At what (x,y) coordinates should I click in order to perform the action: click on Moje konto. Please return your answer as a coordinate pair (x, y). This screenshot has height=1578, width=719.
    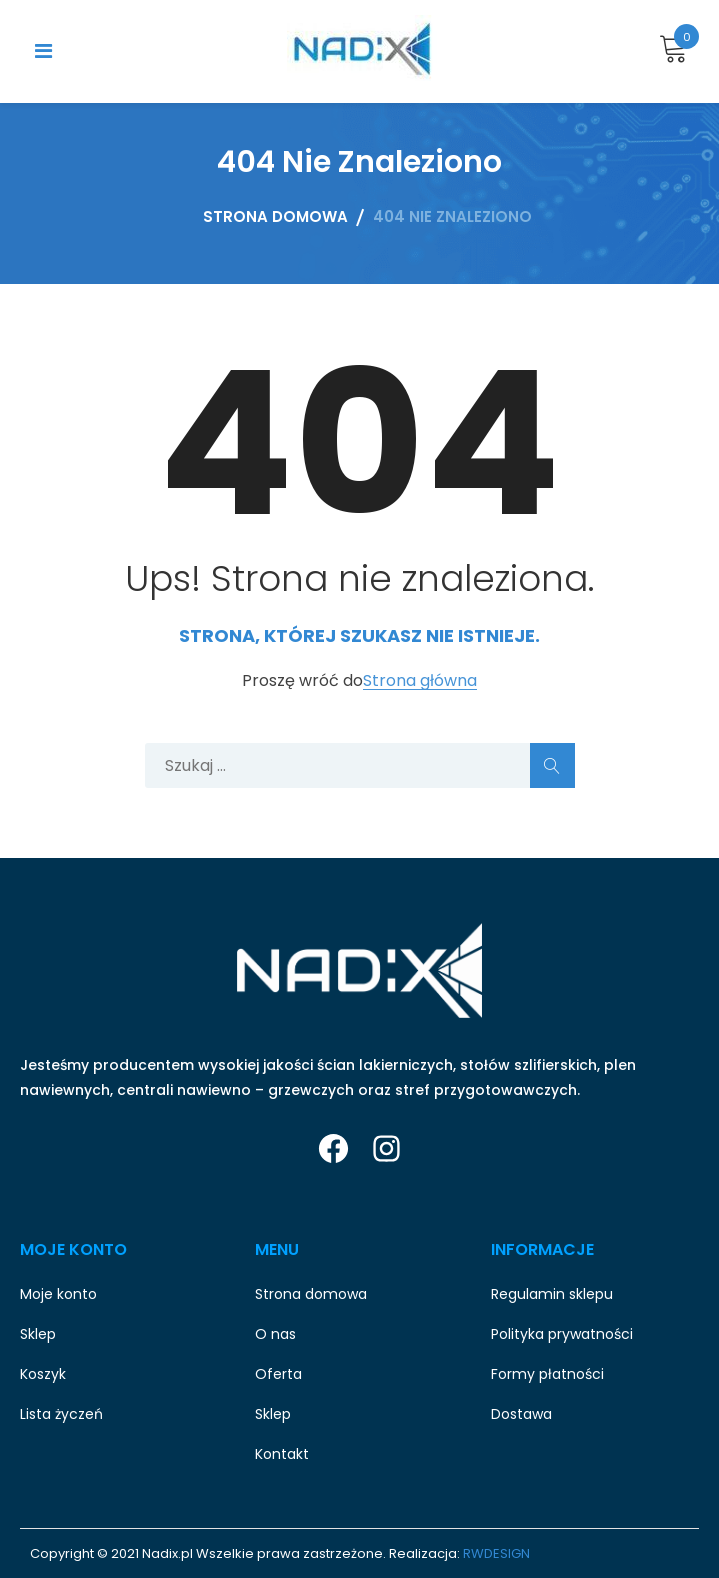
    Looking at the image, I should click on (58, 1294).